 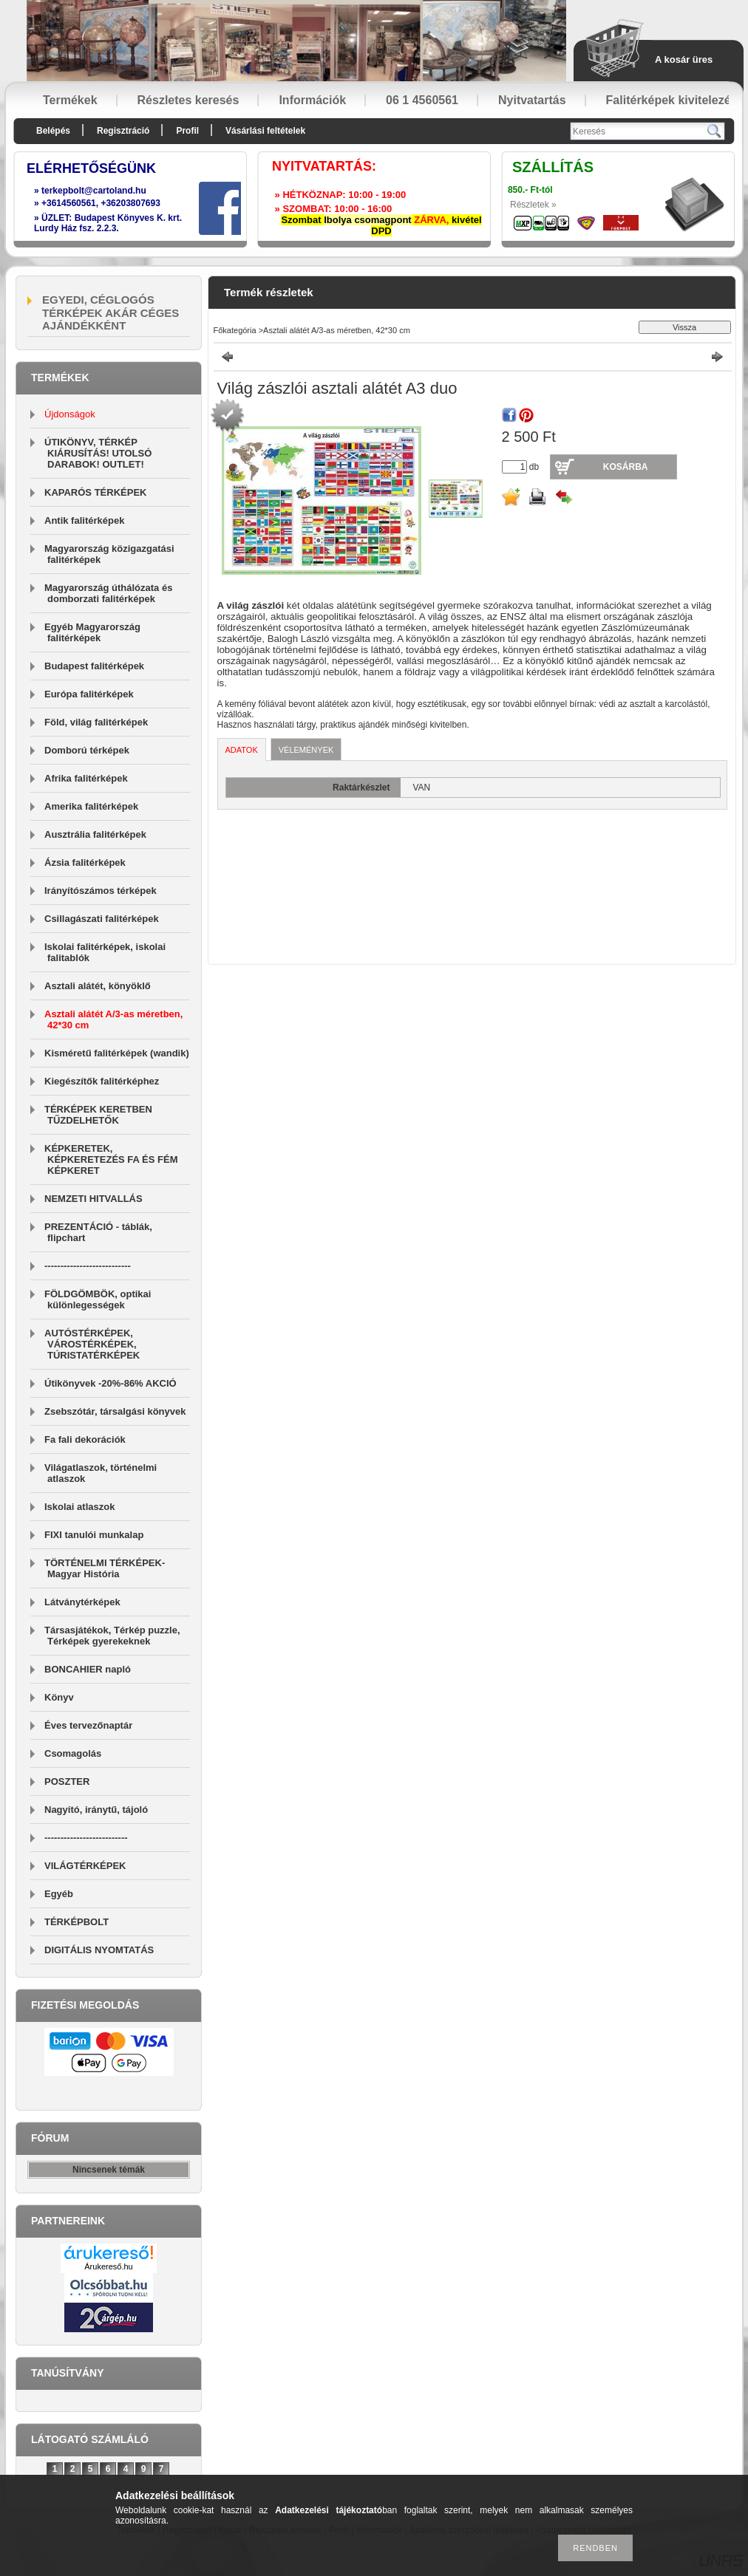 What do you see at coordinates (116, 1053) in the screenshot?
I see `Kisméretű falitérképek (wandik)` at bounding box center [116, 1053].